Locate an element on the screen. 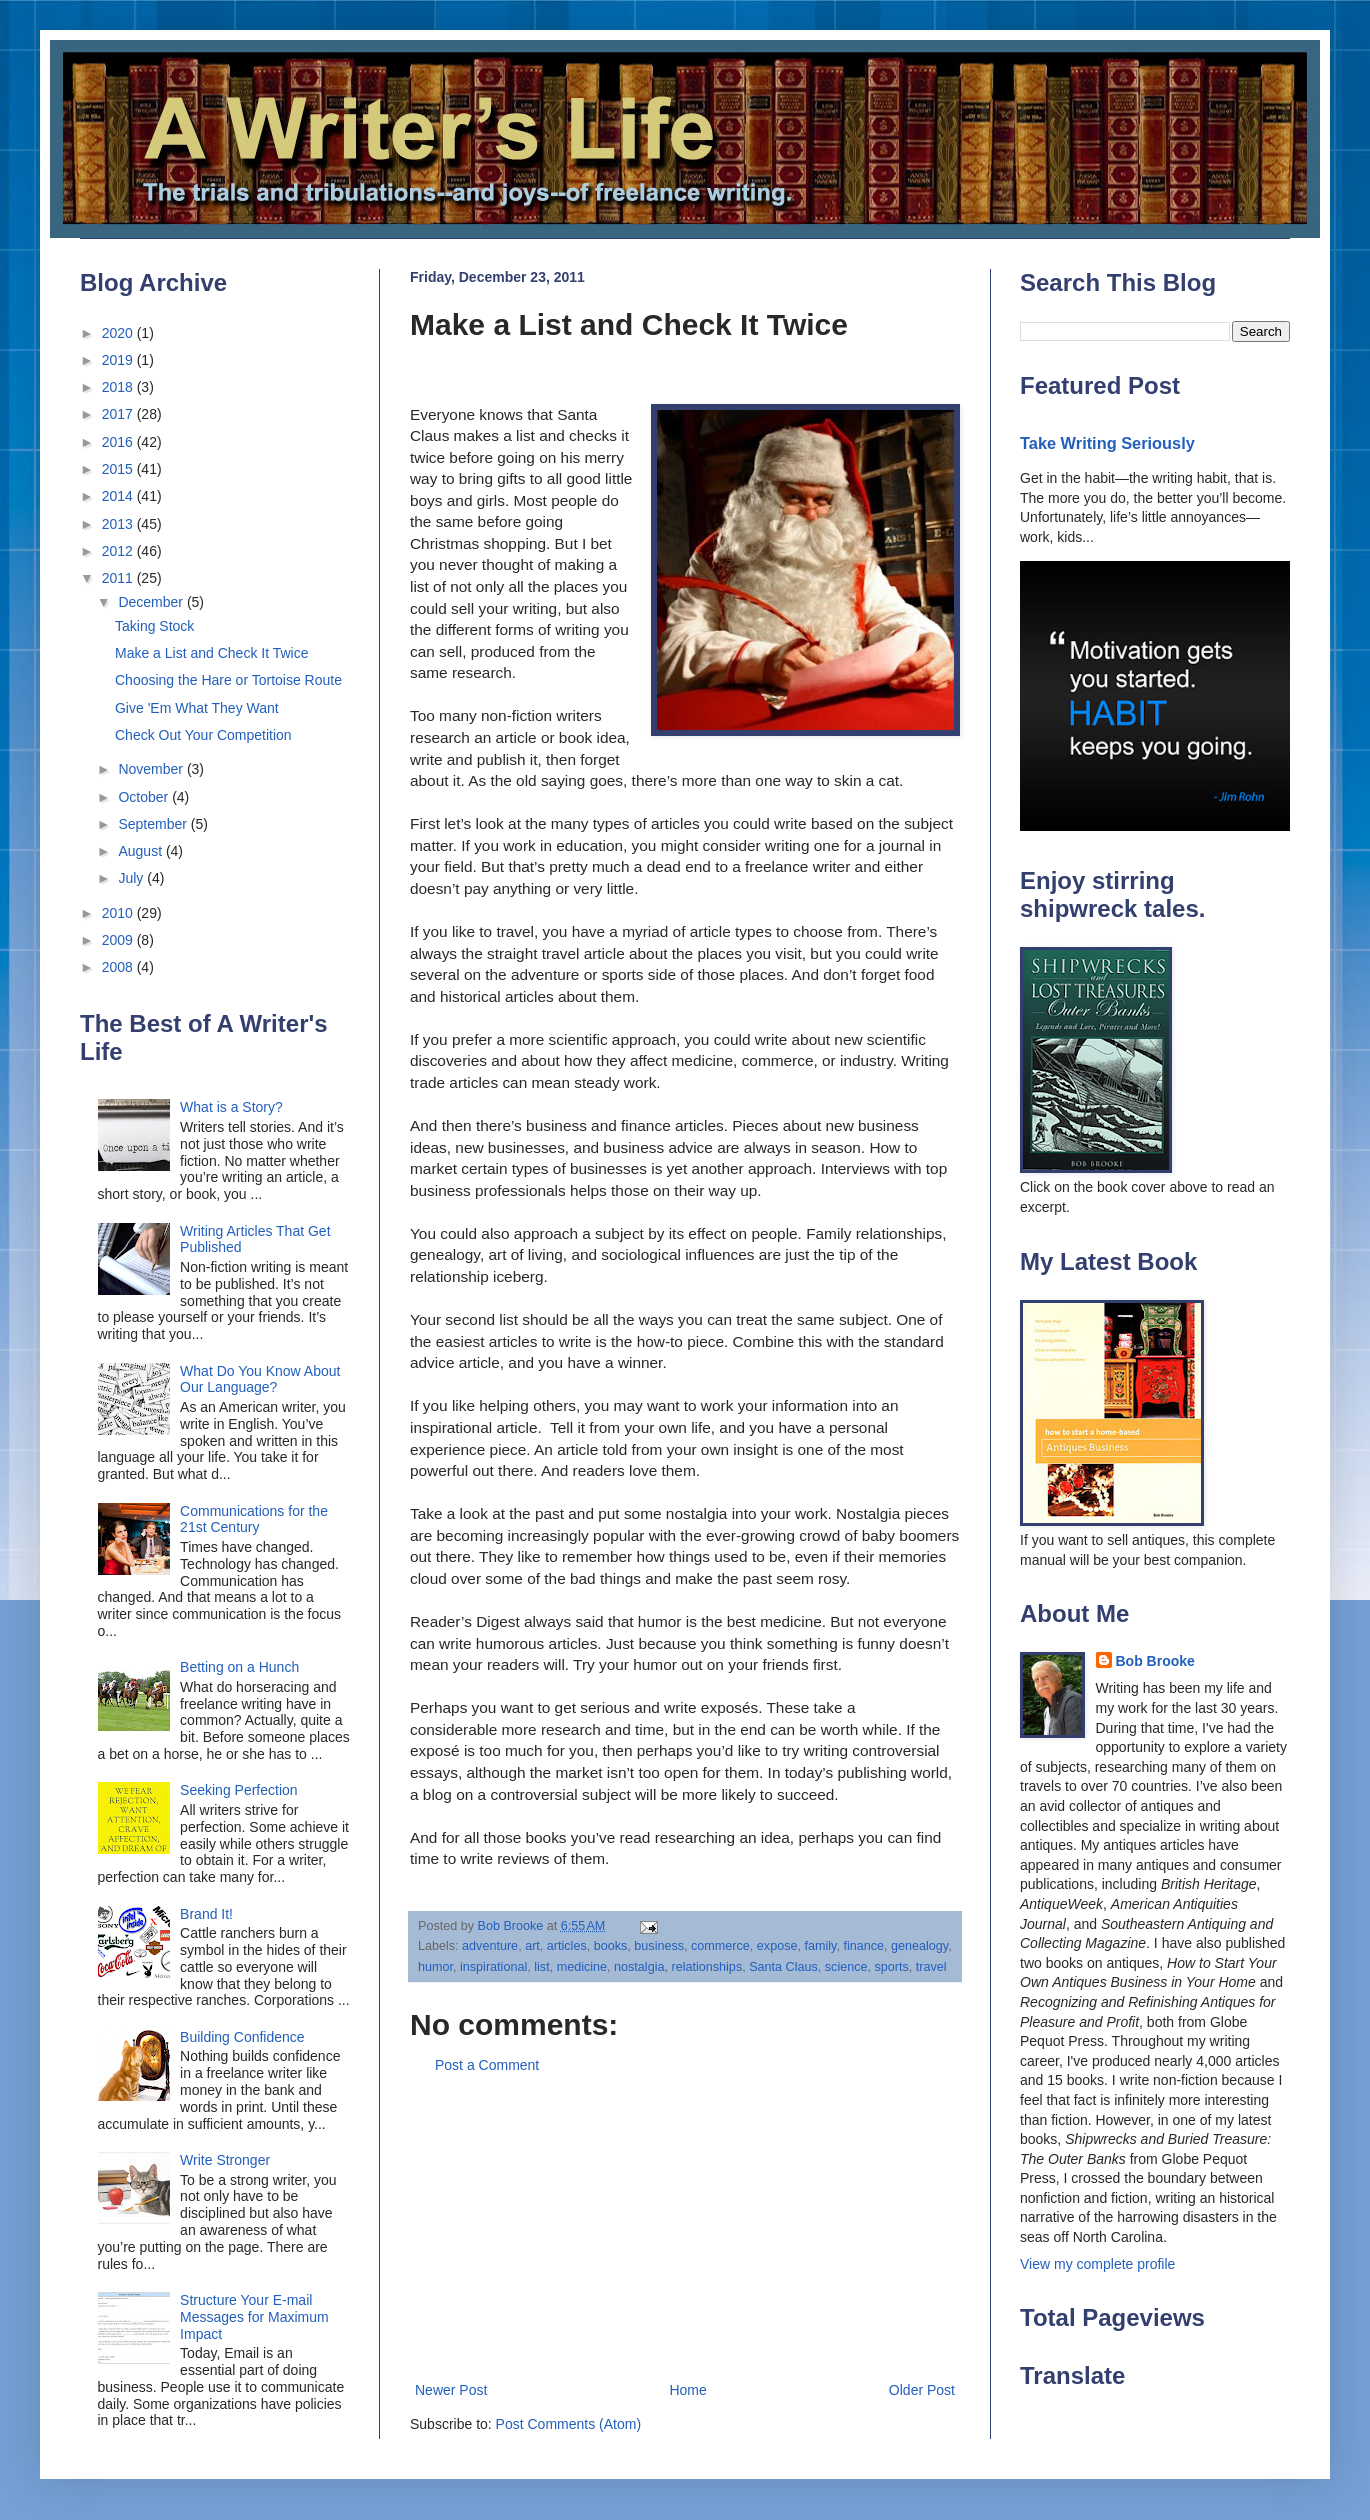  Bob Brooke is located at coordinates (1155, 1661).